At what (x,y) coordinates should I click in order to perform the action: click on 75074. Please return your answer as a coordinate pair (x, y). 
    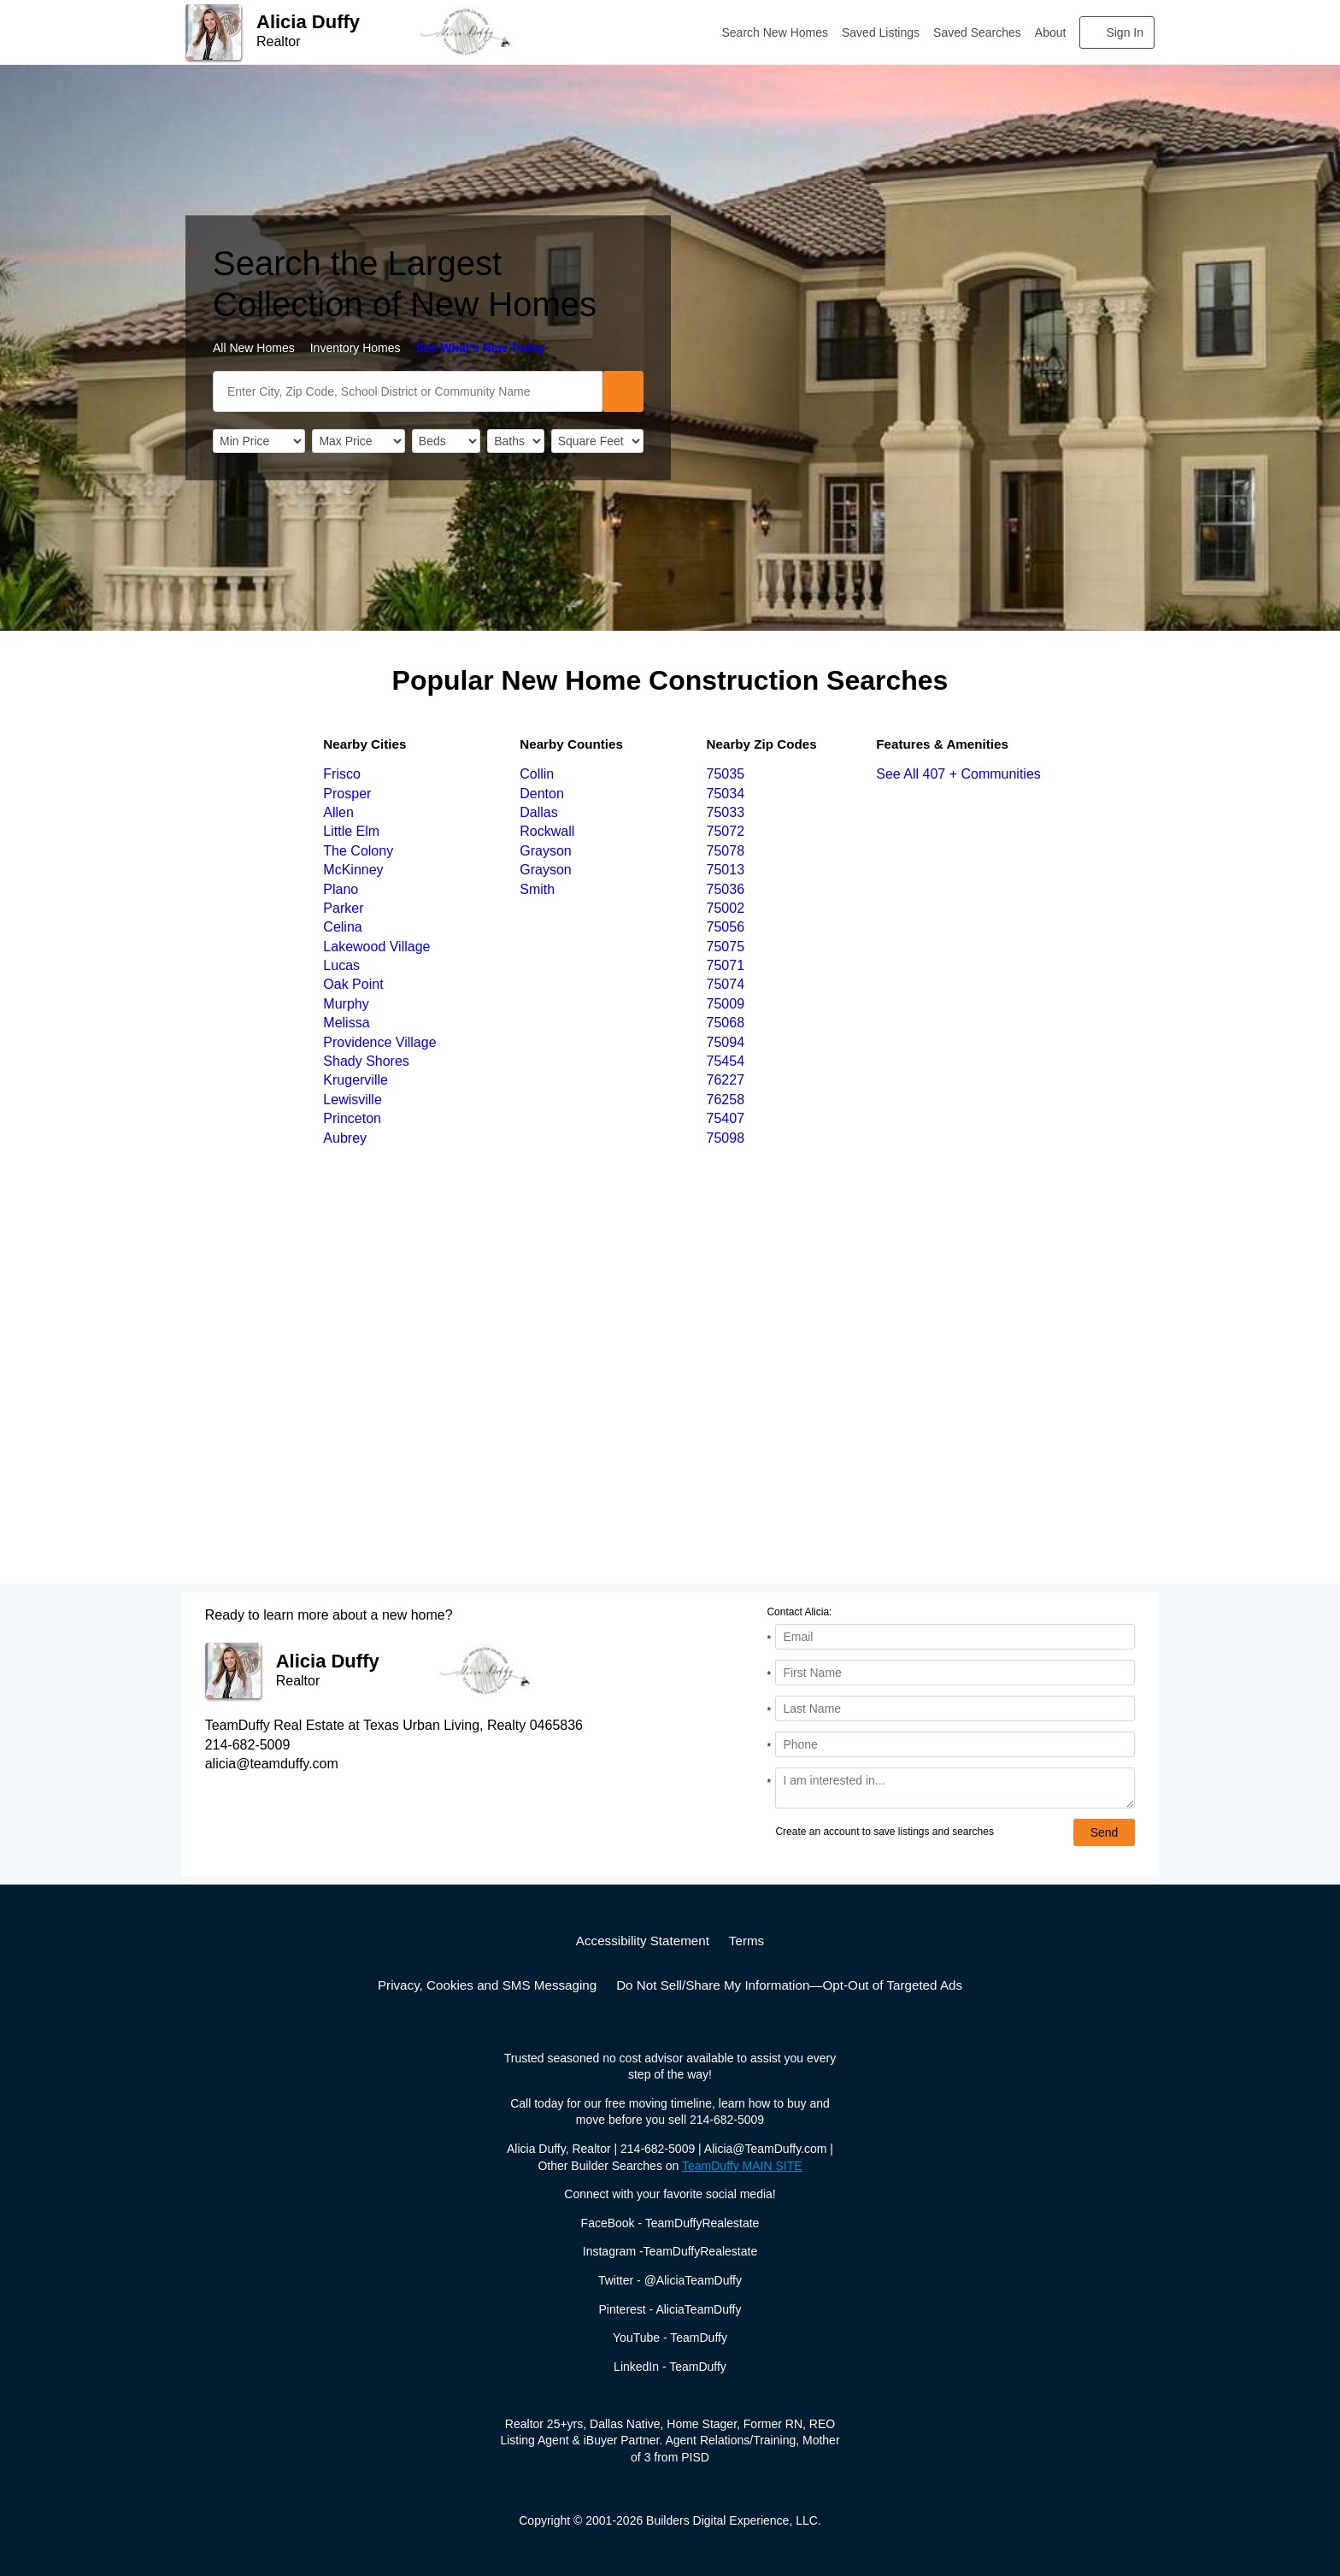
    Looking at the image, I should click on (726, 984).